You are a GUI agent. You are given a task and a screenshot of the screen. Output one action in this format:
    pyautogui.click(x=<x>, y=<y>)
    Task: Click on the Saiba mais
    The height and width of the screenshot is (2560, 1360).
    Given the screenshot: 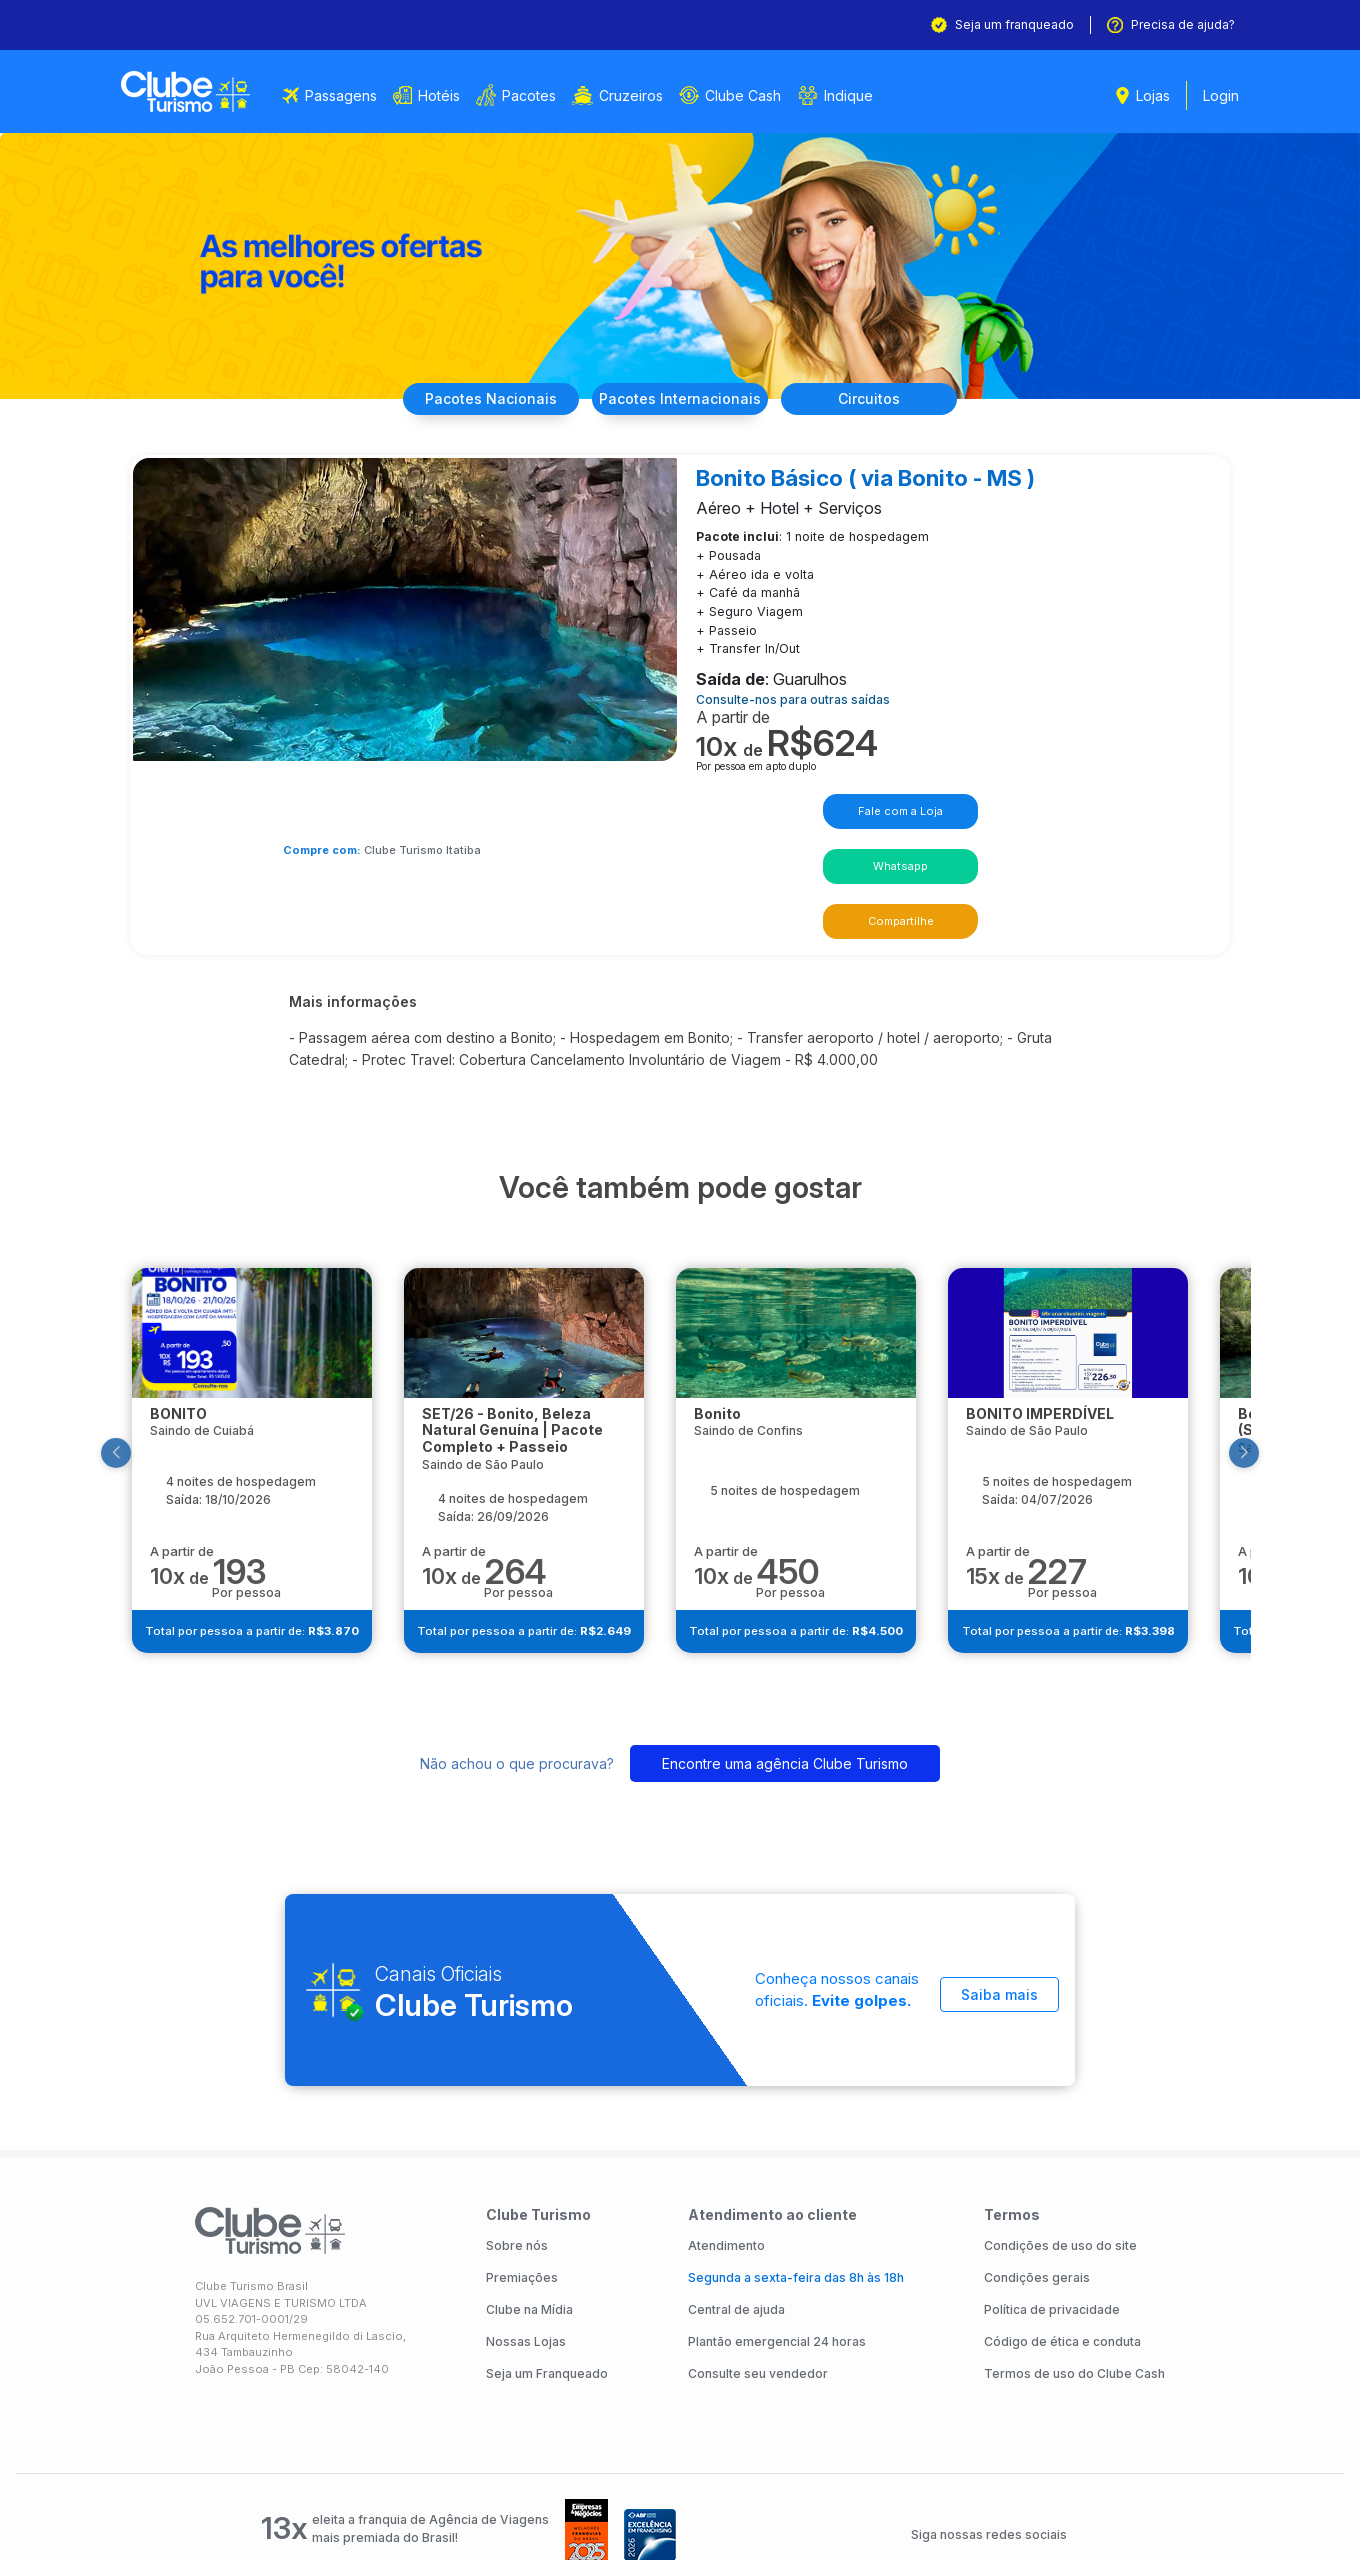 What is the action you would take?
    pyautogui.click(x=999, y=1871)
    